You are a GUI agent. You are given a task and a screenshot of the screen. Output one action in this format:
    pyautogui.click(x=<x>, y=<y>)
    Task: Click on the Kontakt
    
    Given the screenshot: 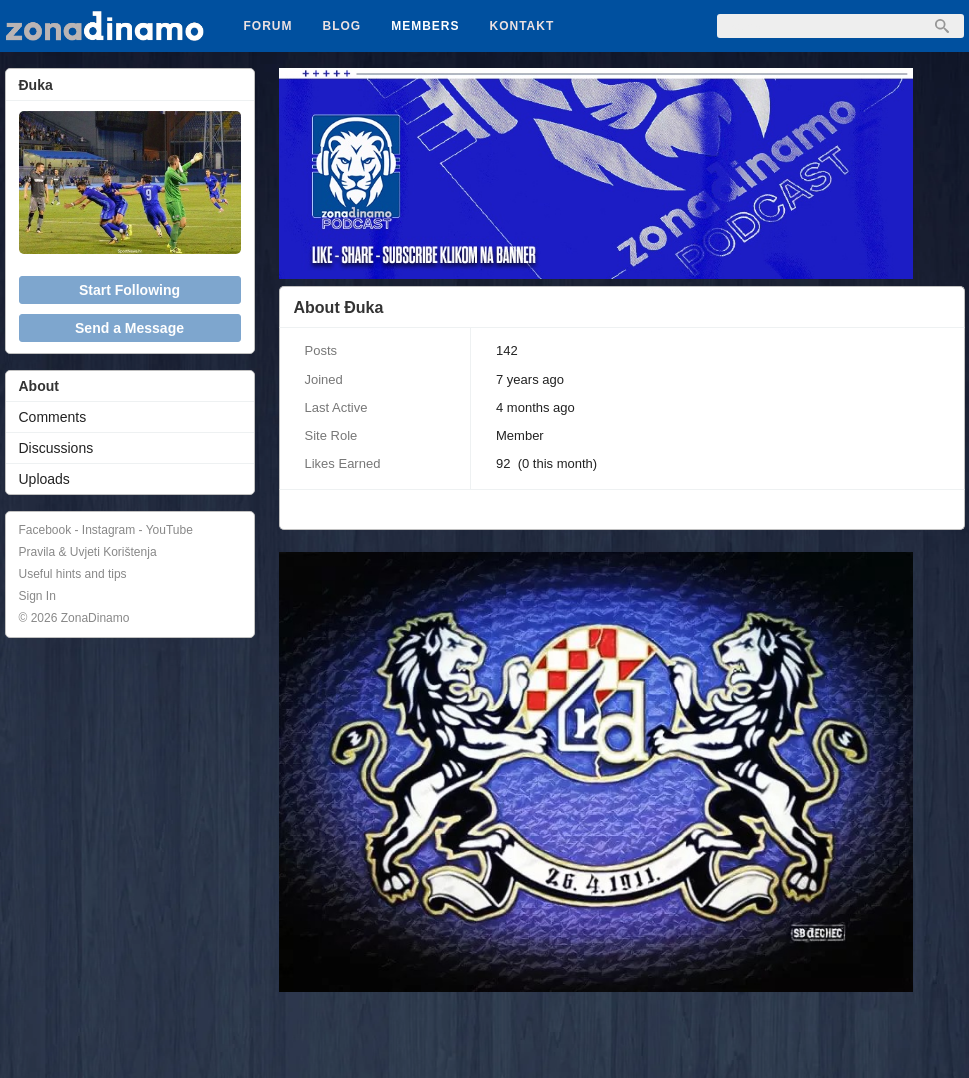 What is the action you would take?
    pyautogui.click(x=522, y=26)
    